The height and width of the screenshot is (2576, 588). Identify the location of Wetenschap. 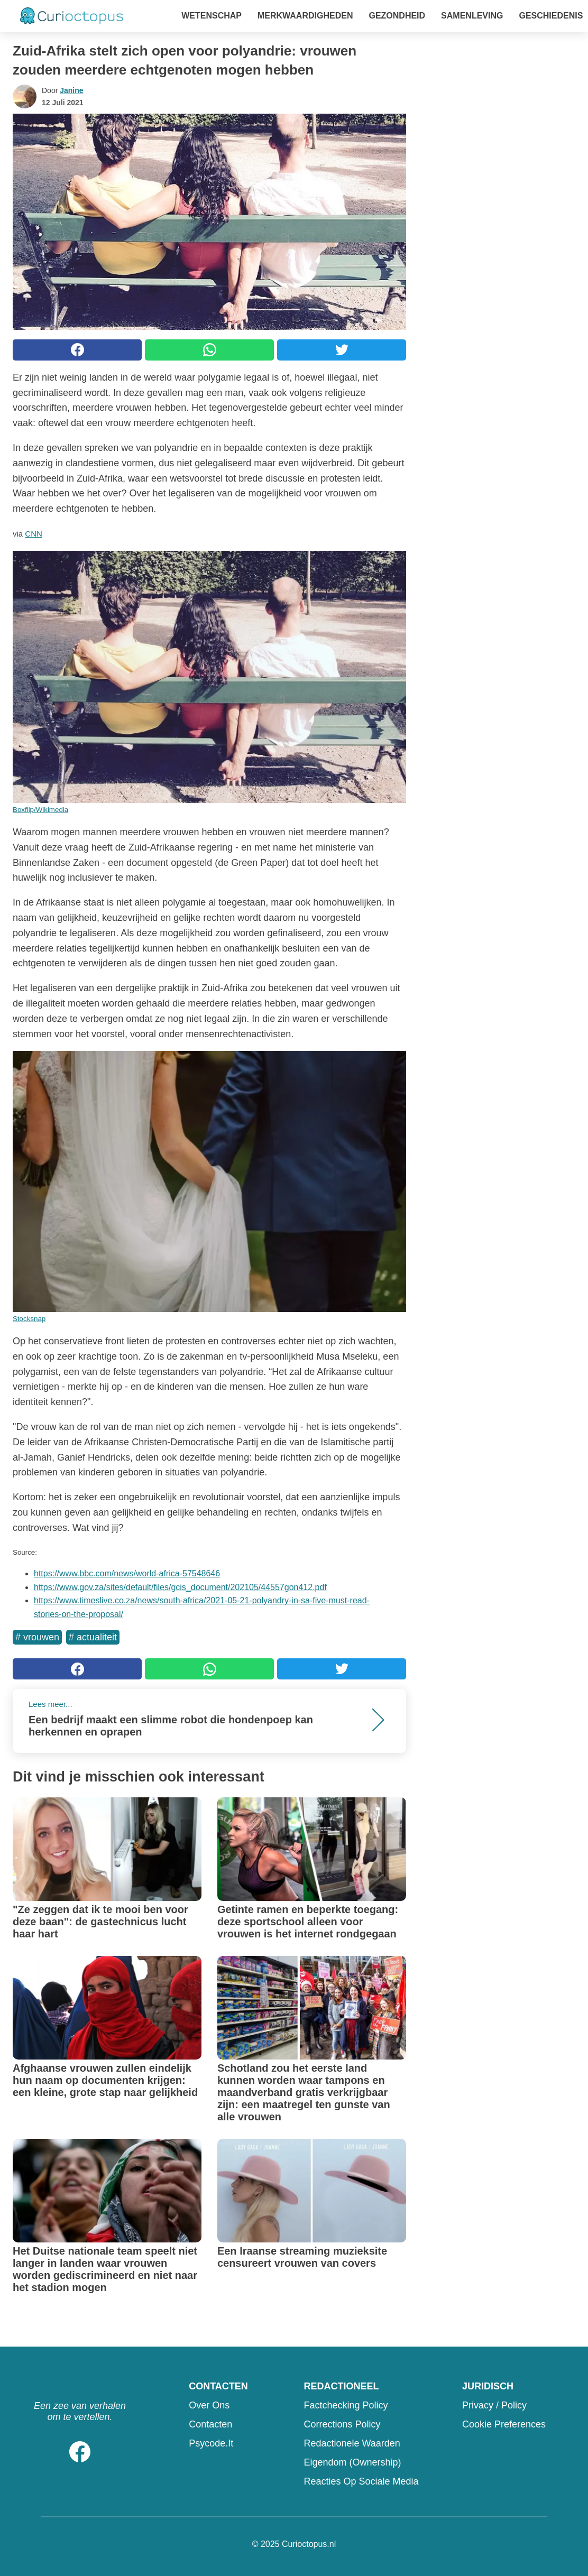
(211, 15).